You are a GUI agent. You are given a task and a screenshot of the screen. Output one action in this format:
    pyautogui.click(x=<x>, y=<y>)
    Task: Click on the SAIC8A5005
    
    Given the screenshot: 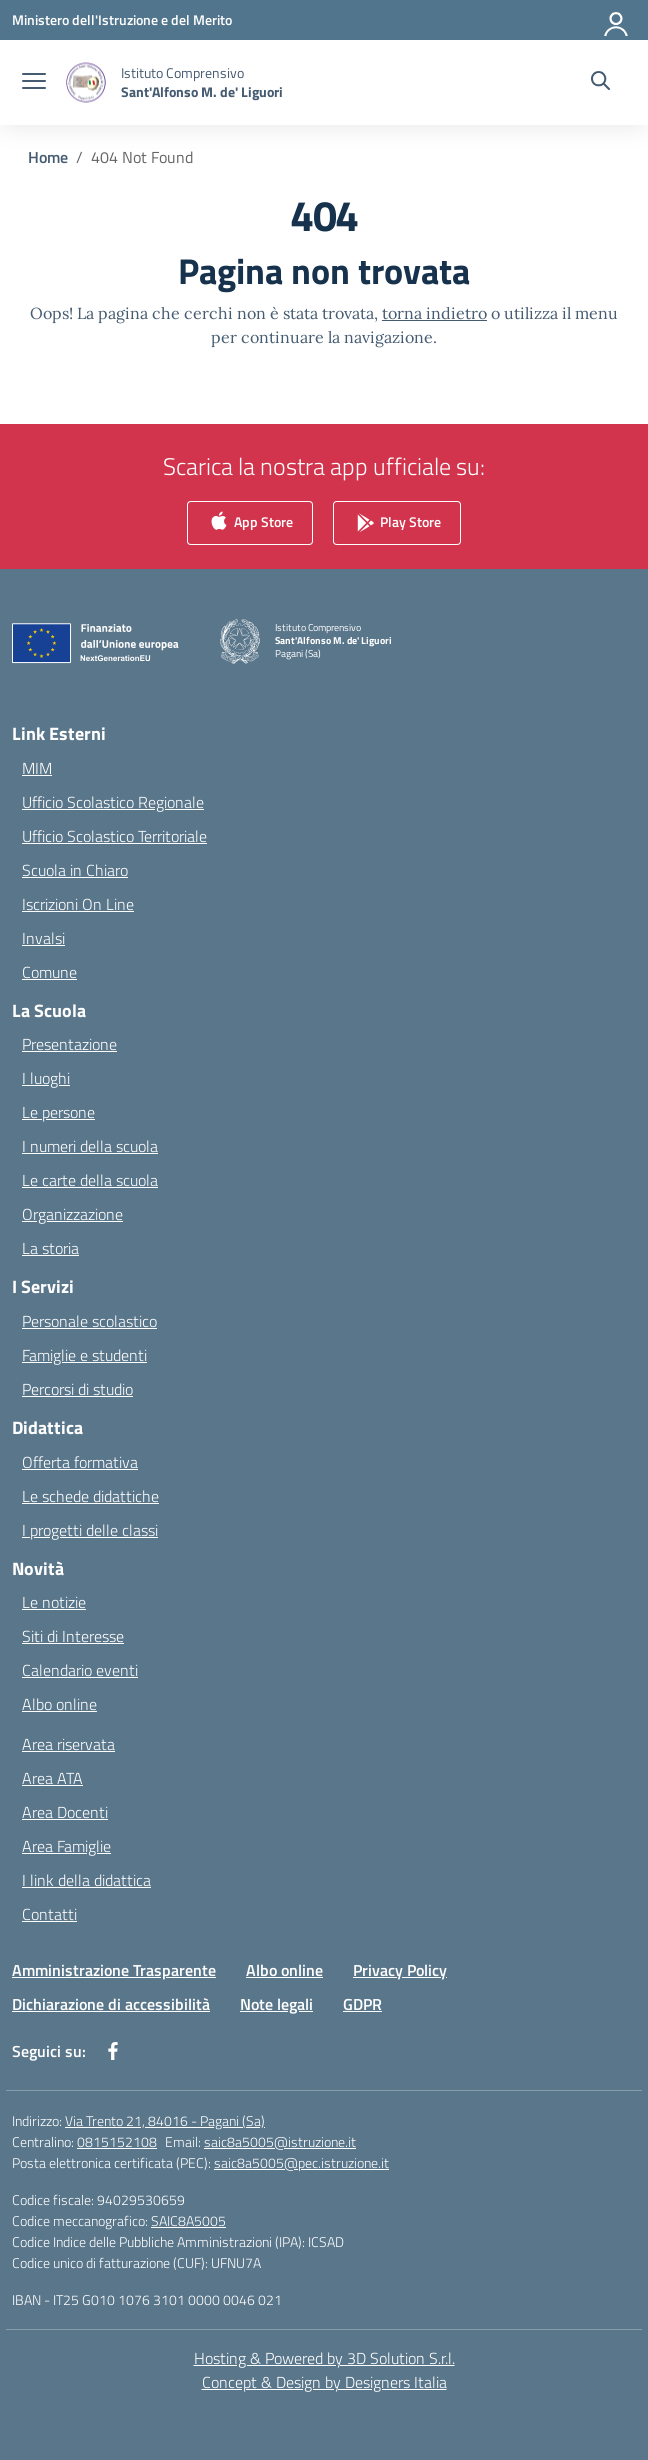 What is the action you would take?
    pyautogui.click(x=188, y=2220)
    